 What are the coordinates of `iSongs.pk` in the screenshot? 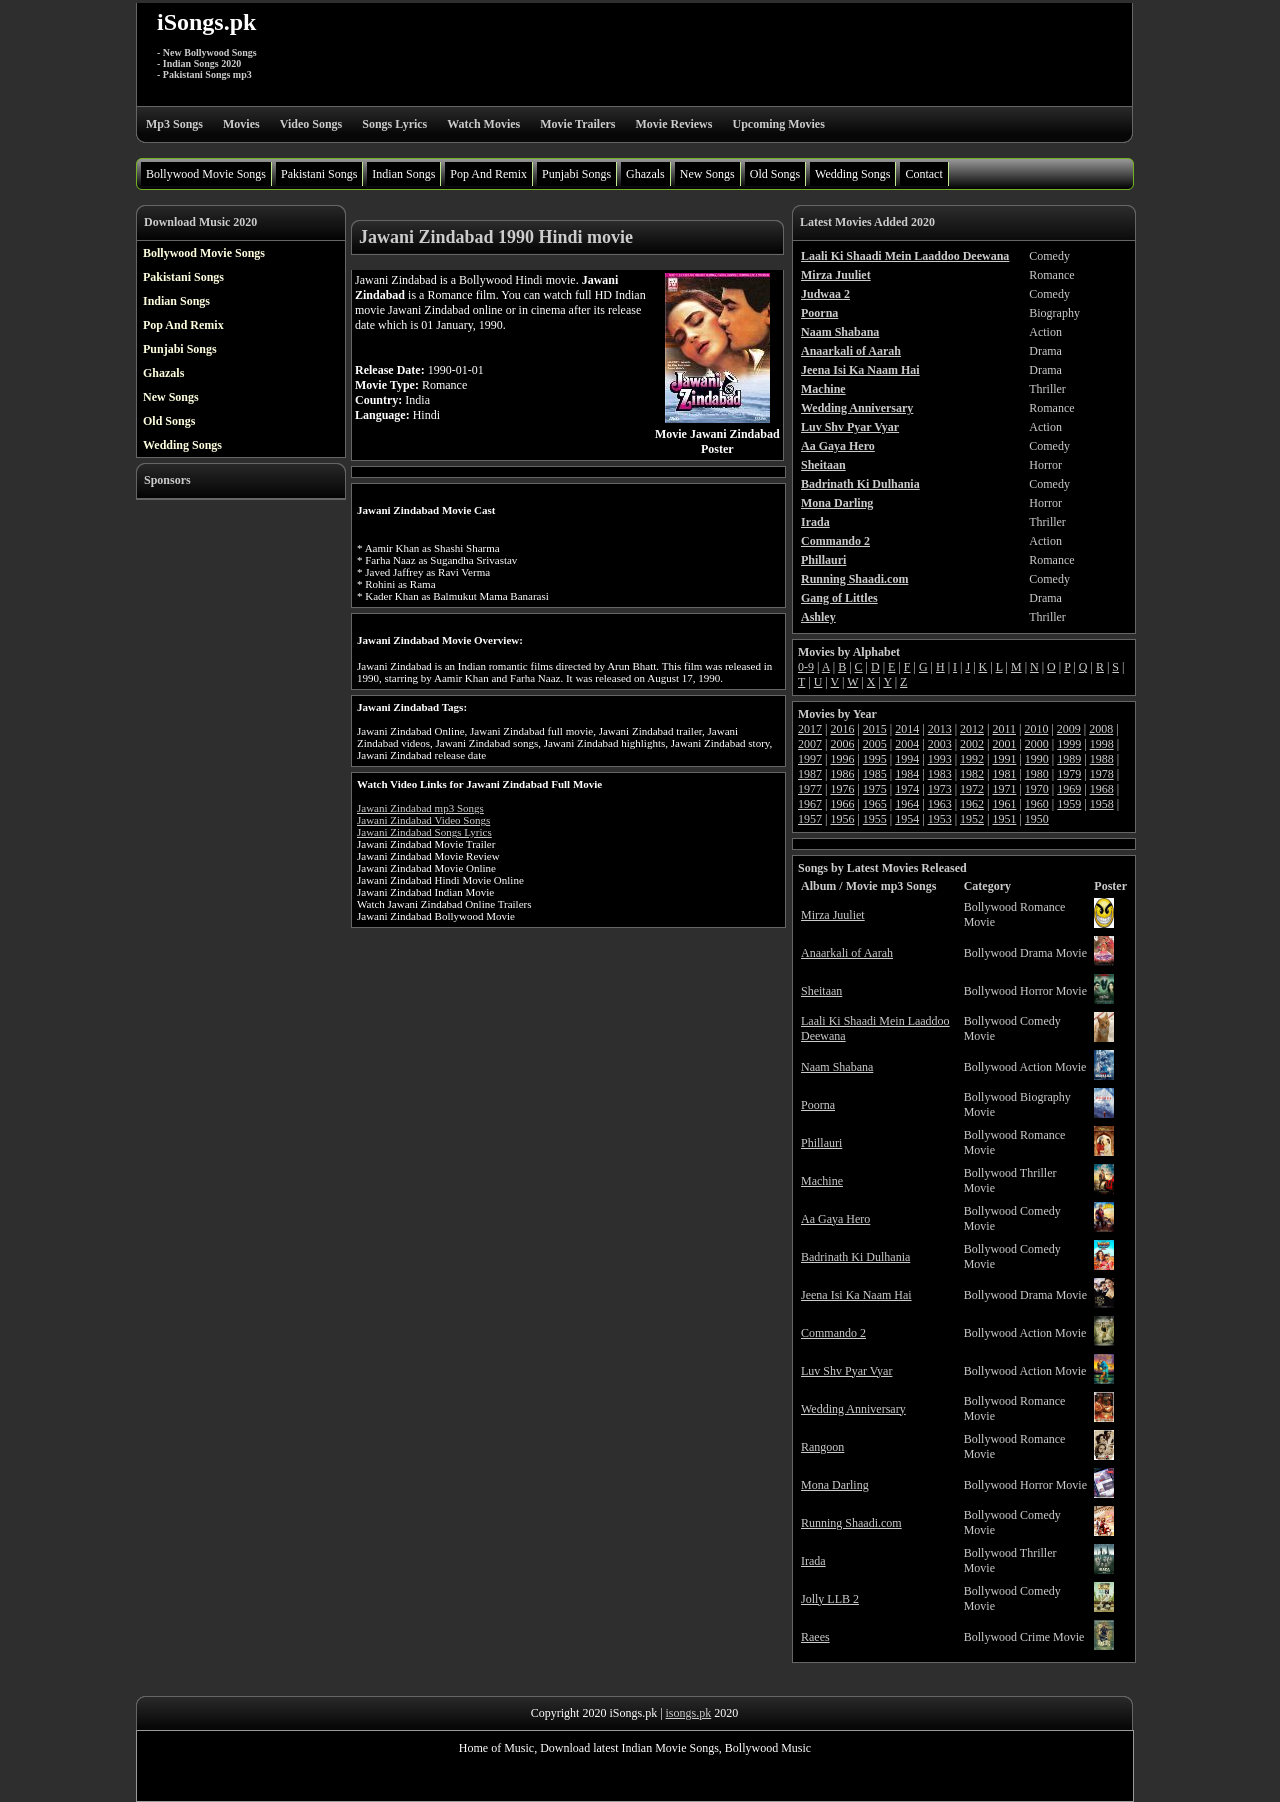 It's located at (206, 22).